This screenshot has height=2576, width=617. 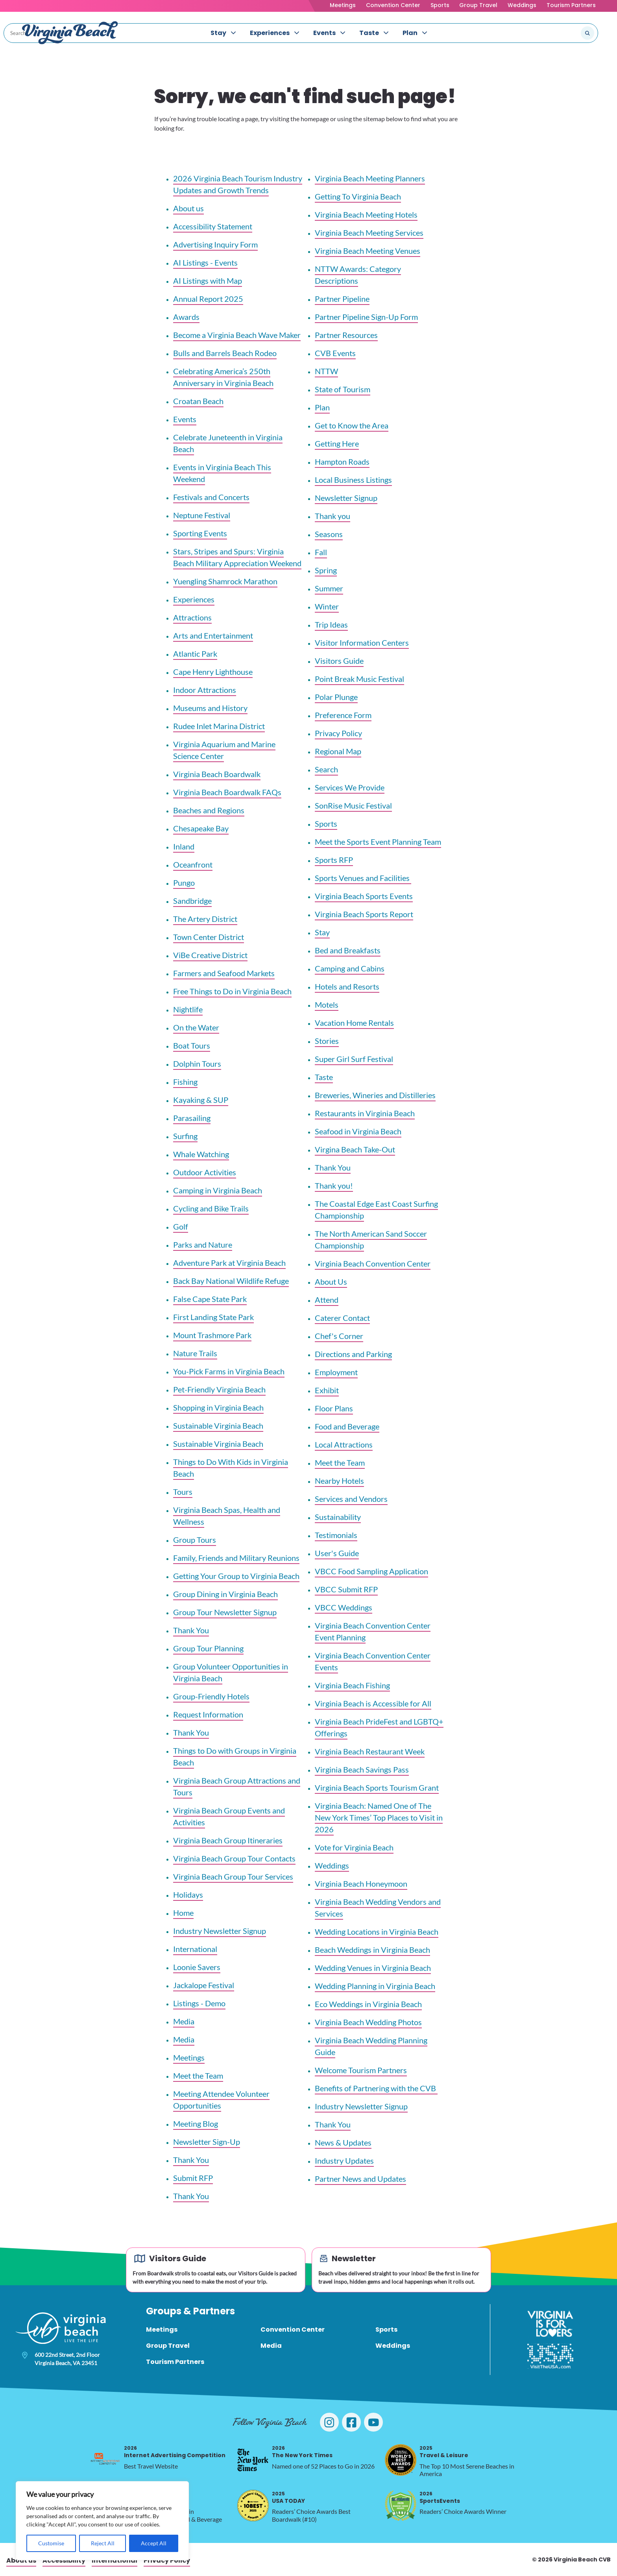 What do you see at coordinates (232, 991) in the screenshot?
I see `Free Things to Do in Virginia Beach` at bounding box center [232, 991].